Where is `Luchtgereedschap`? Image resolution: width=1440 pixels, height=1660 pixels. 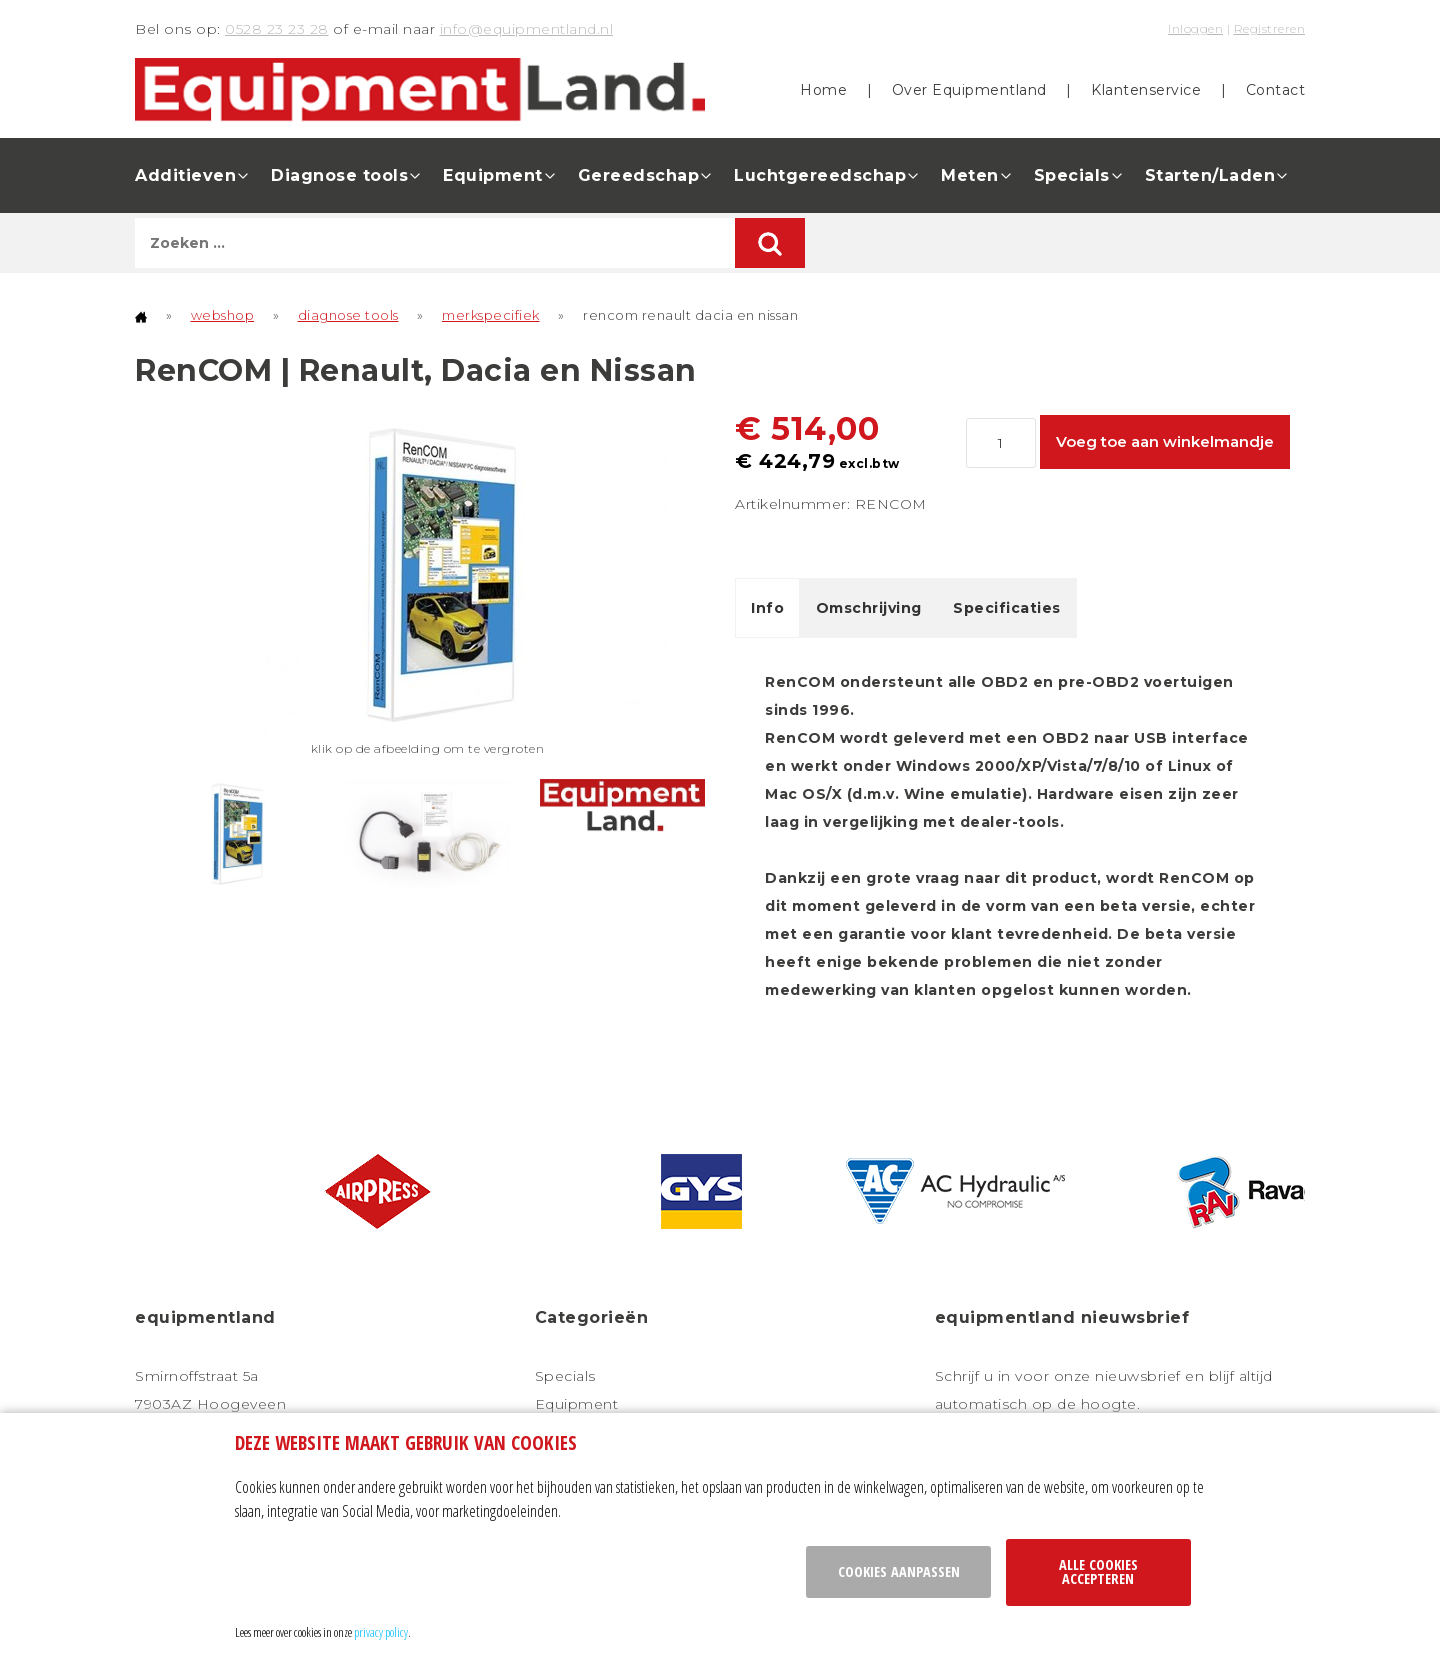 Luchtgereedschap is located at coordinates (820, 175).